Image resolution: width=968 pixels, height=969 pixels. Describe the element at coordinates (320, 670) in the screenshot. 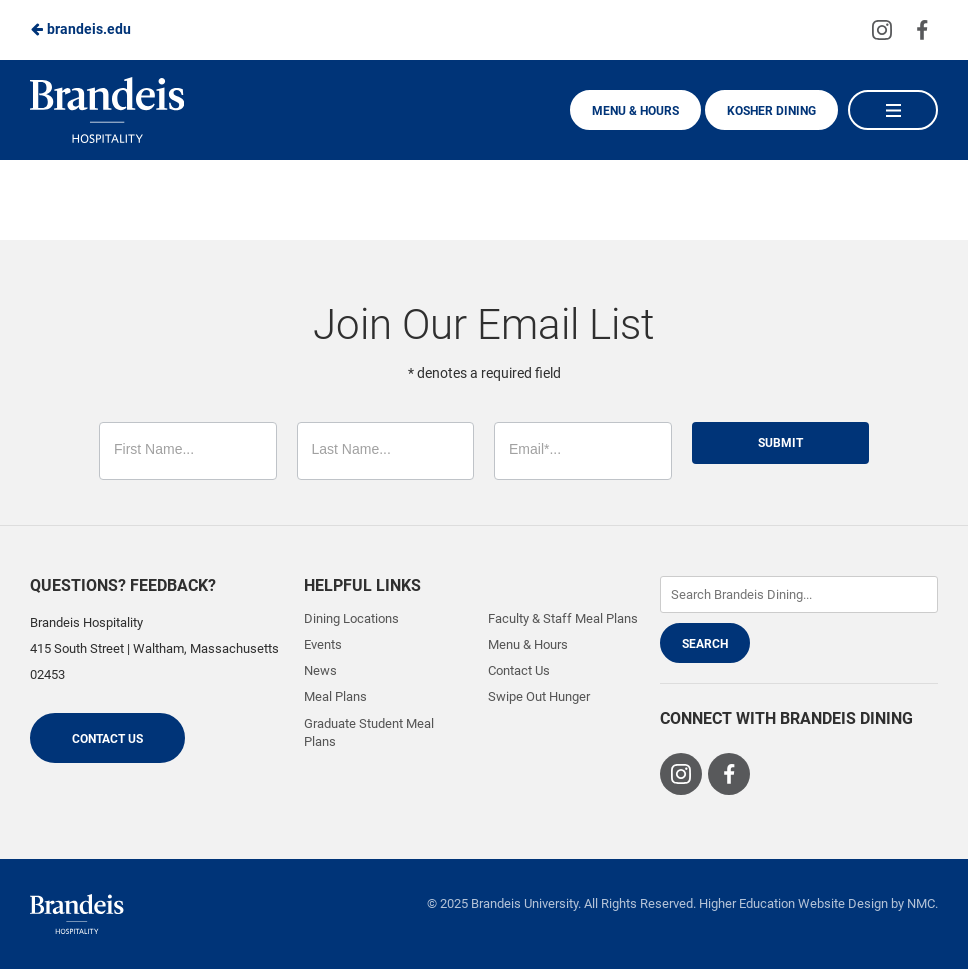

I see `News` at that location.